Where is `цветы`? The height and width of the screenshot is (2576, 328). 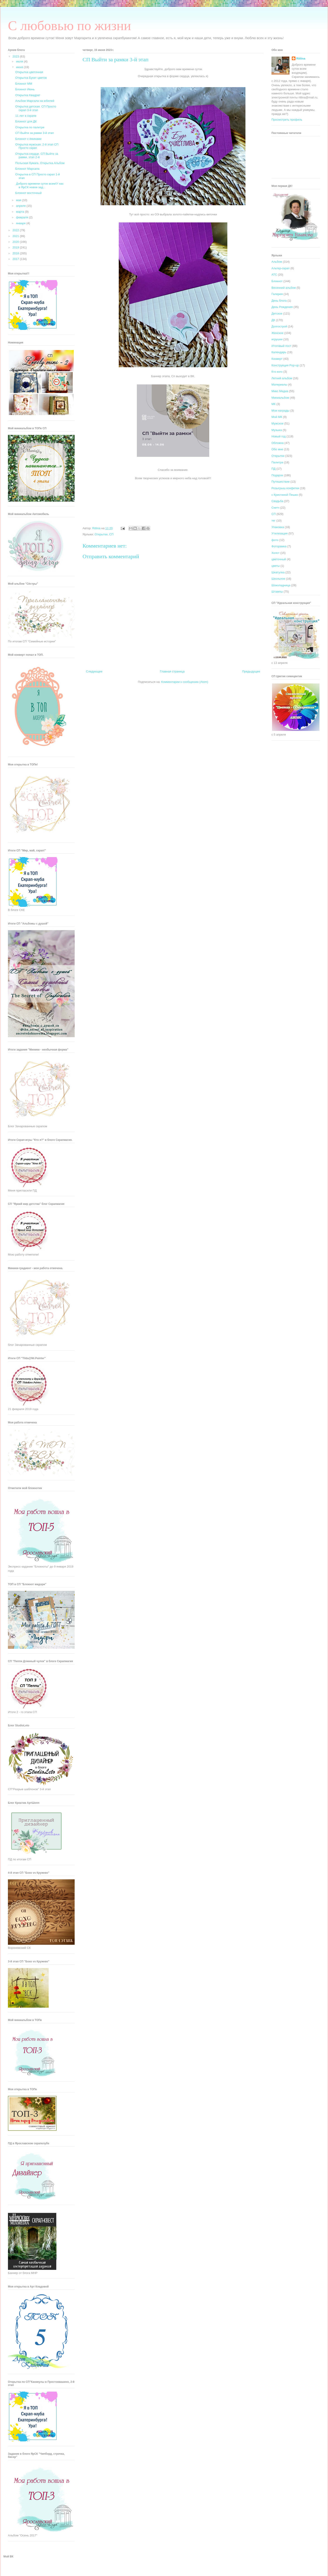 цветы is located at coordinates (275, 565).